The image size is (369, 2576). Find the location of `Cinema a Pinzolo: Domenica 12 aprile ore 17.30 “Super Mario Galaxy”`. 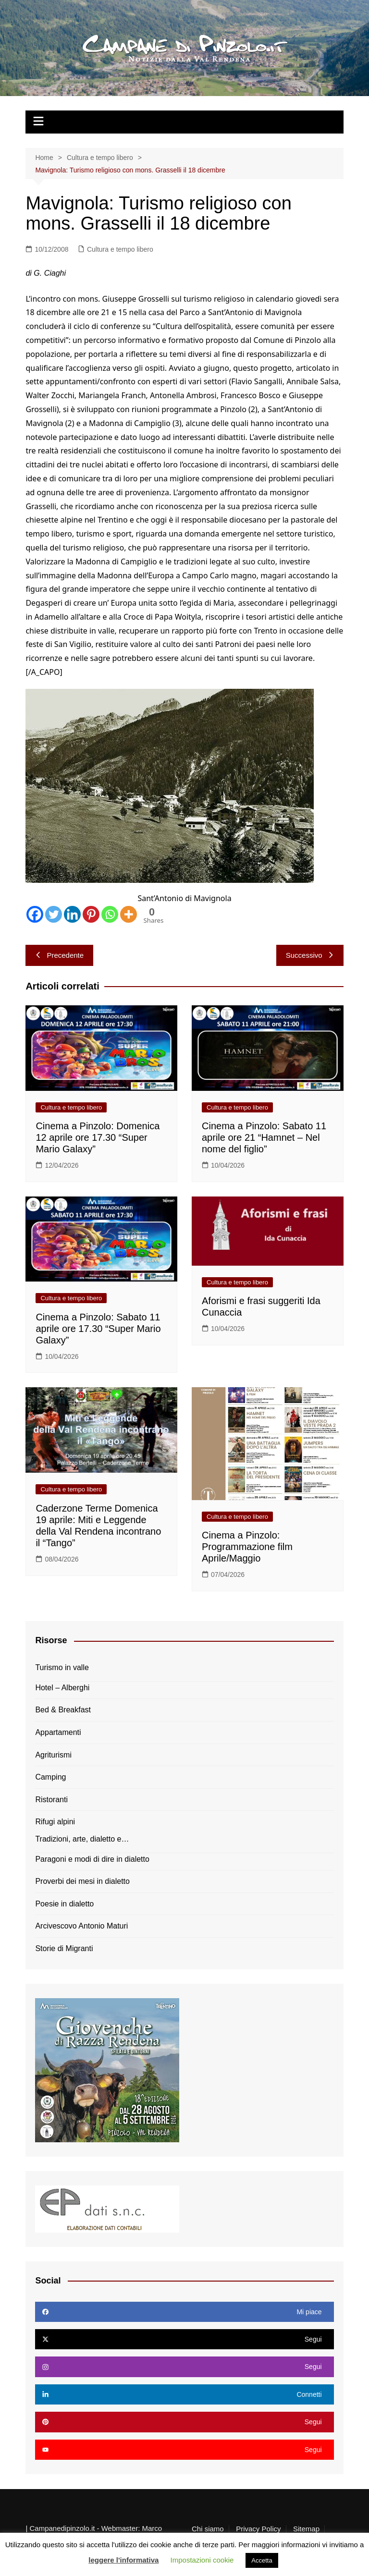

Cinema a Pinzolo: Domenica 12 aprile ore 17.30 “Super Mario Galaxy” is located at coordinates (98, 1137).